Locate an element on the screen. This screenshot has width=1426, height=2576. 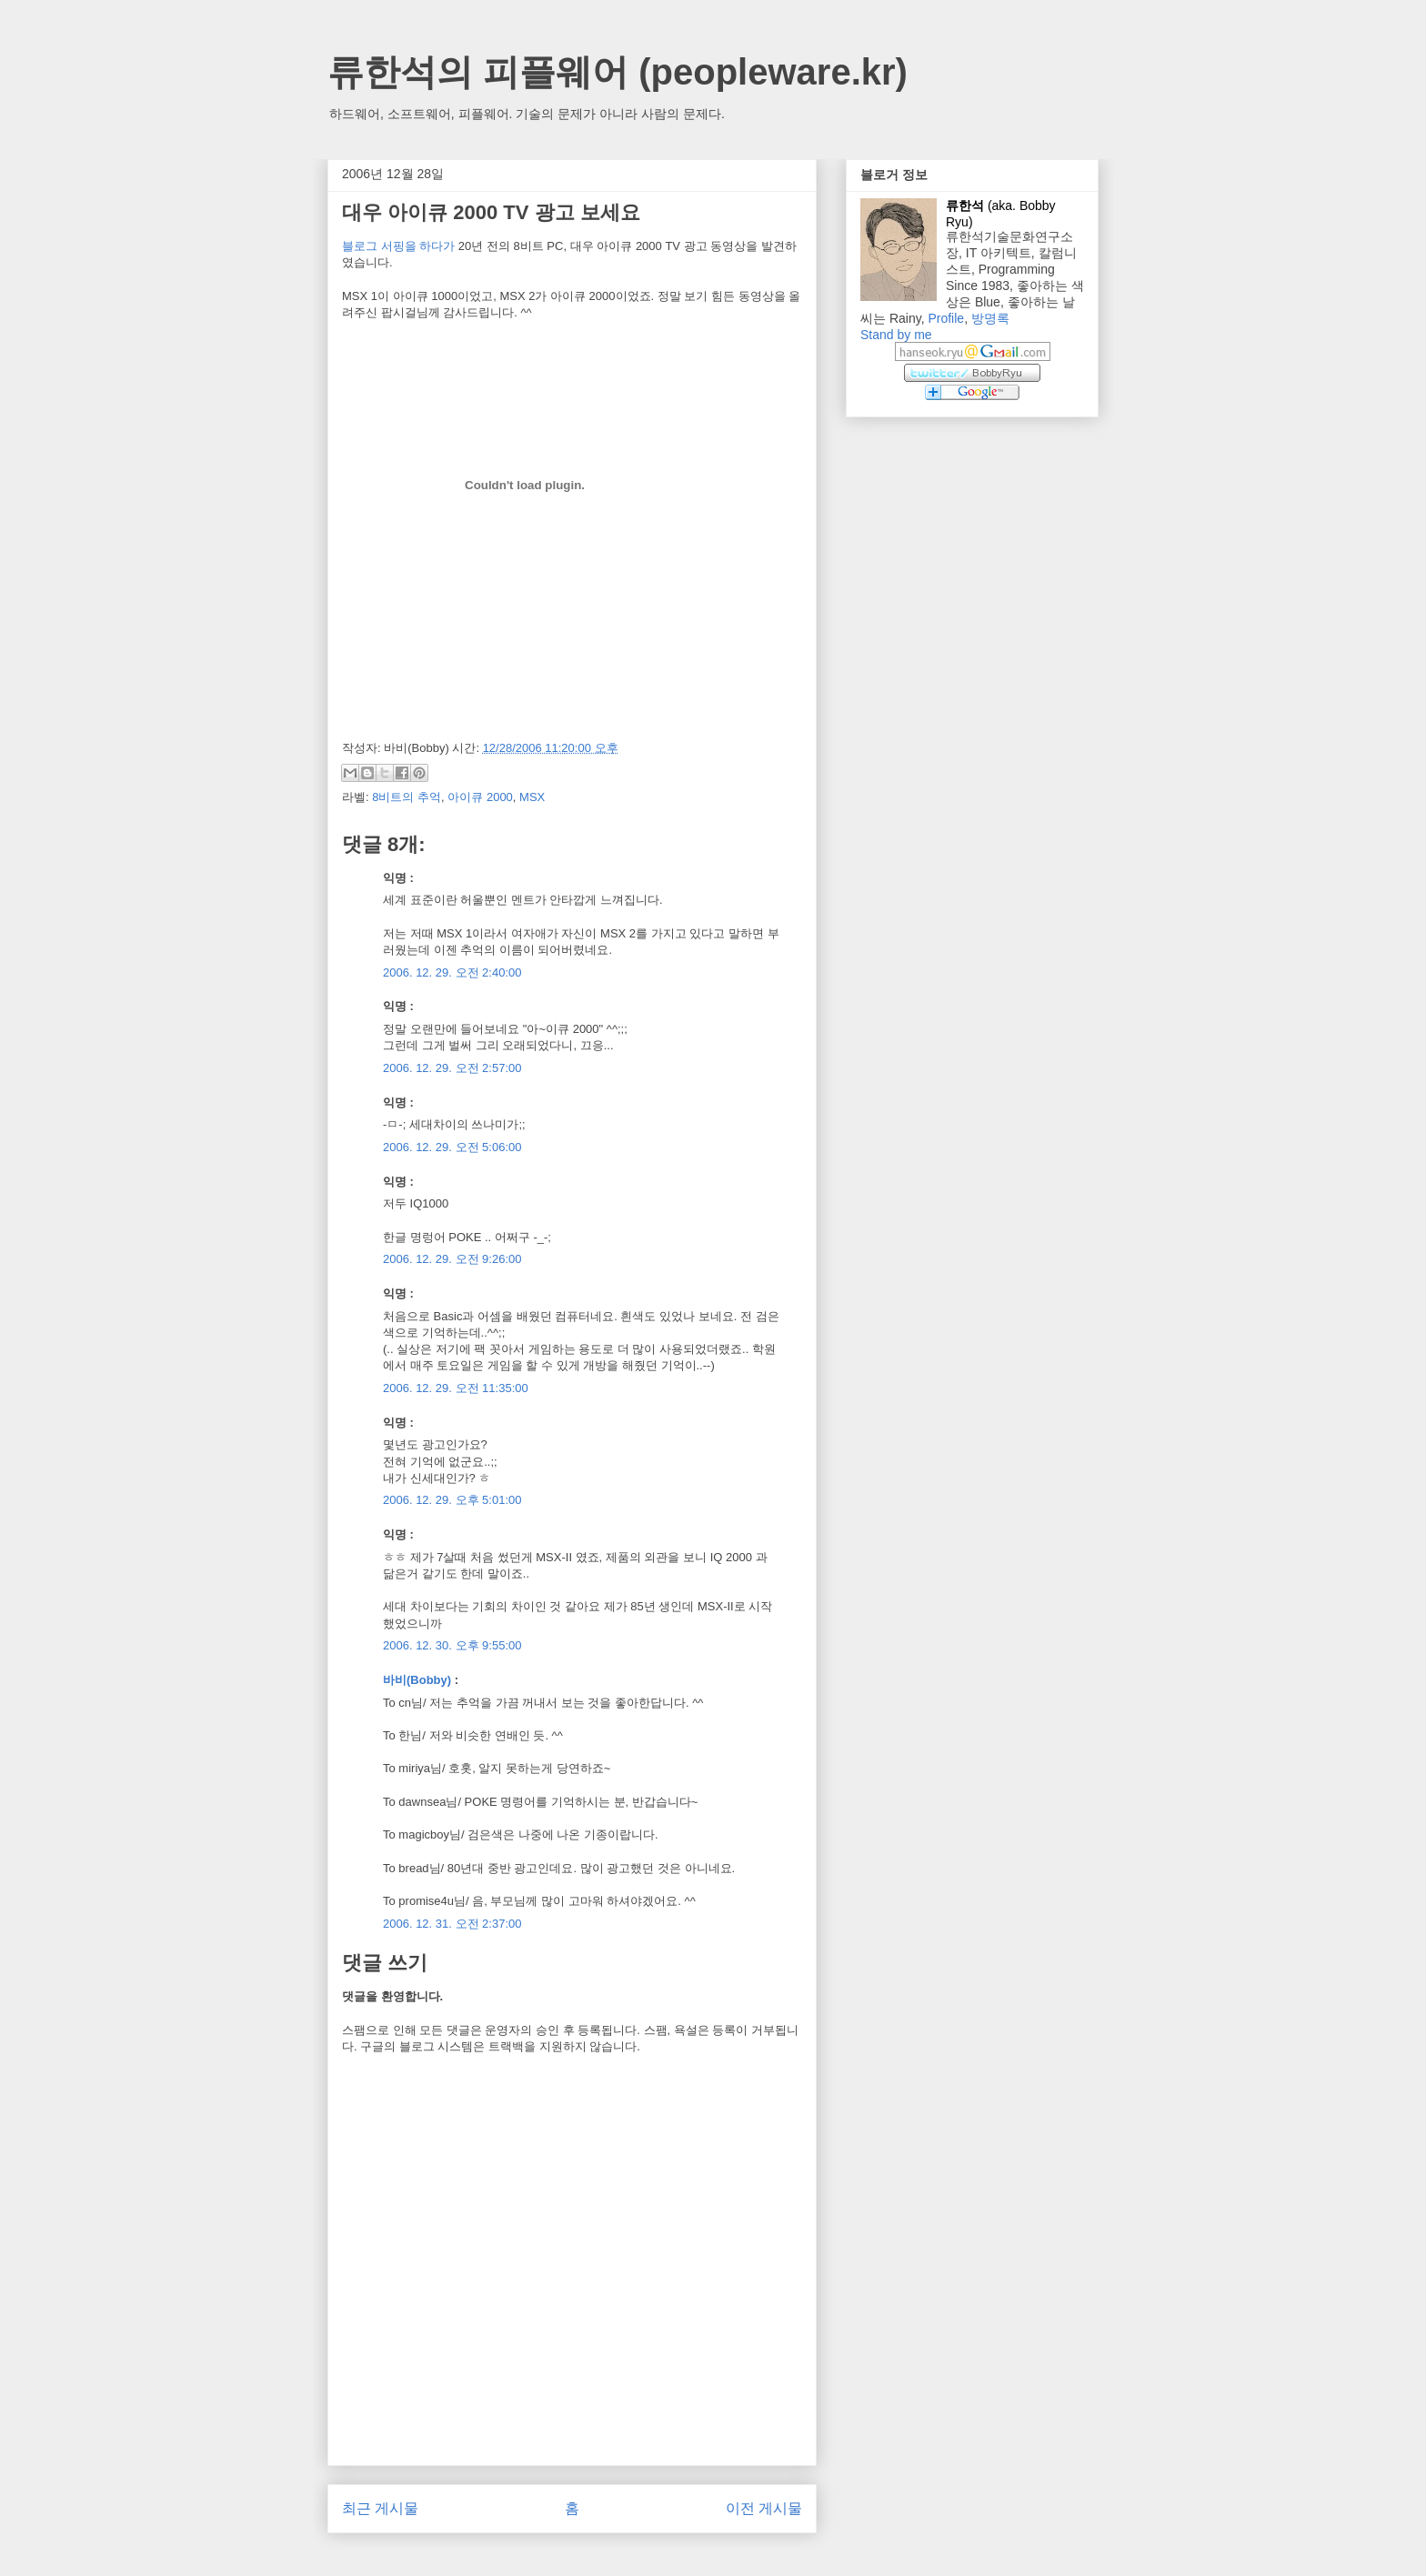
방명록 is located at coordinates (990, 318).